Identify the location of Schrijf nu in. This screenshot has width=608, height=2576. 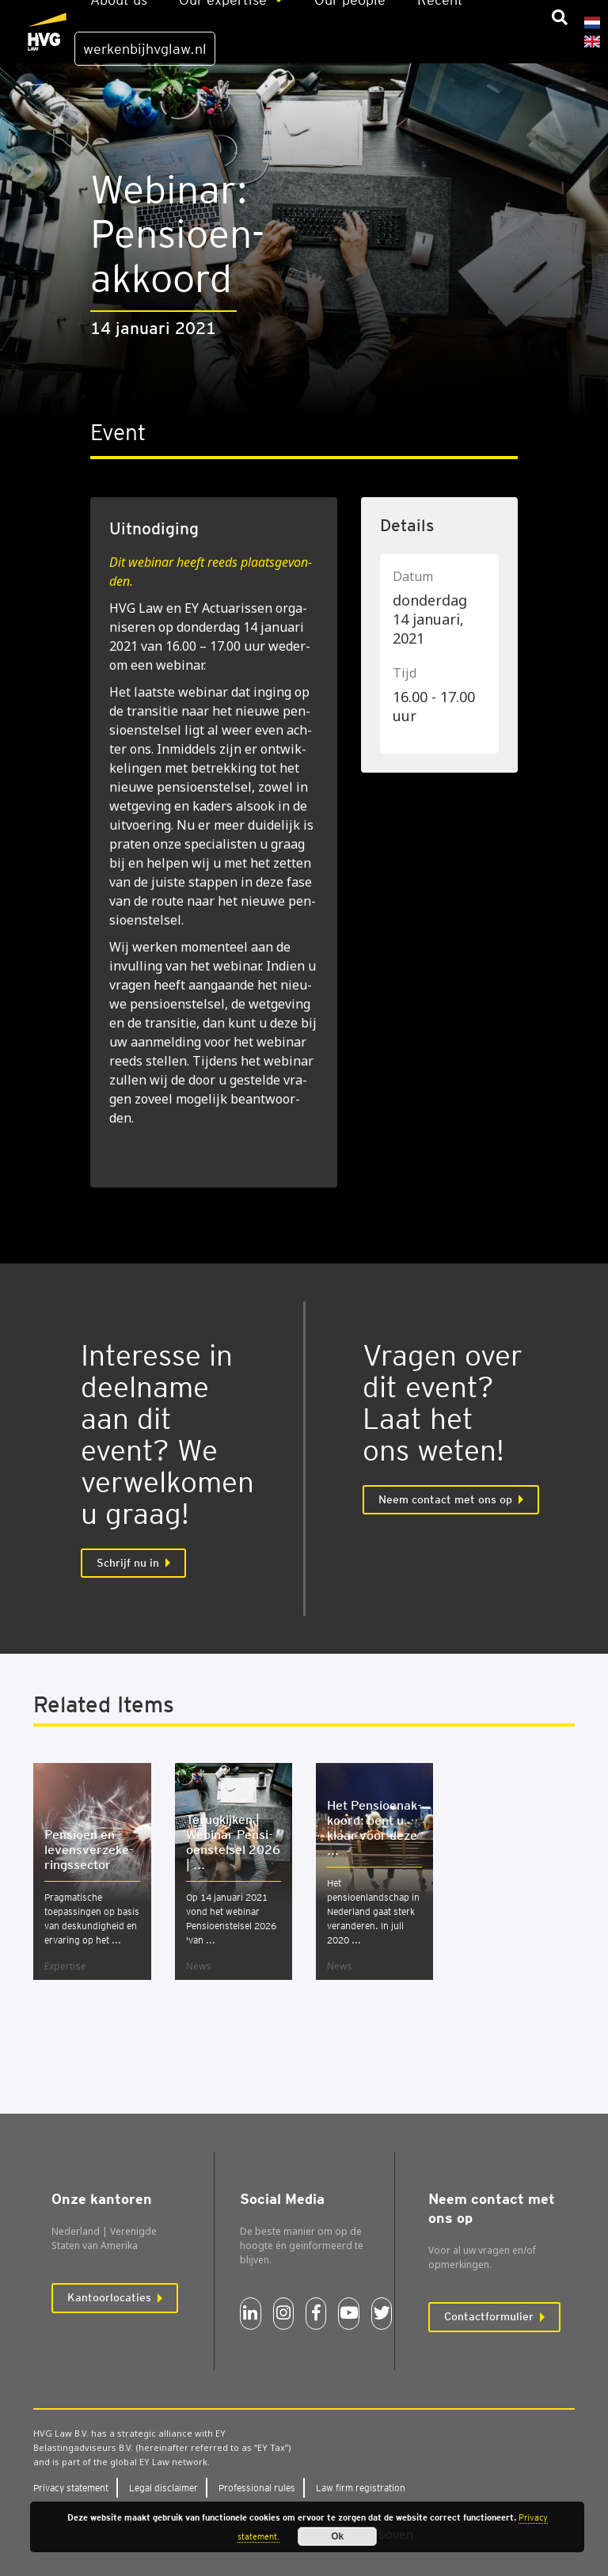
(128, 1562).